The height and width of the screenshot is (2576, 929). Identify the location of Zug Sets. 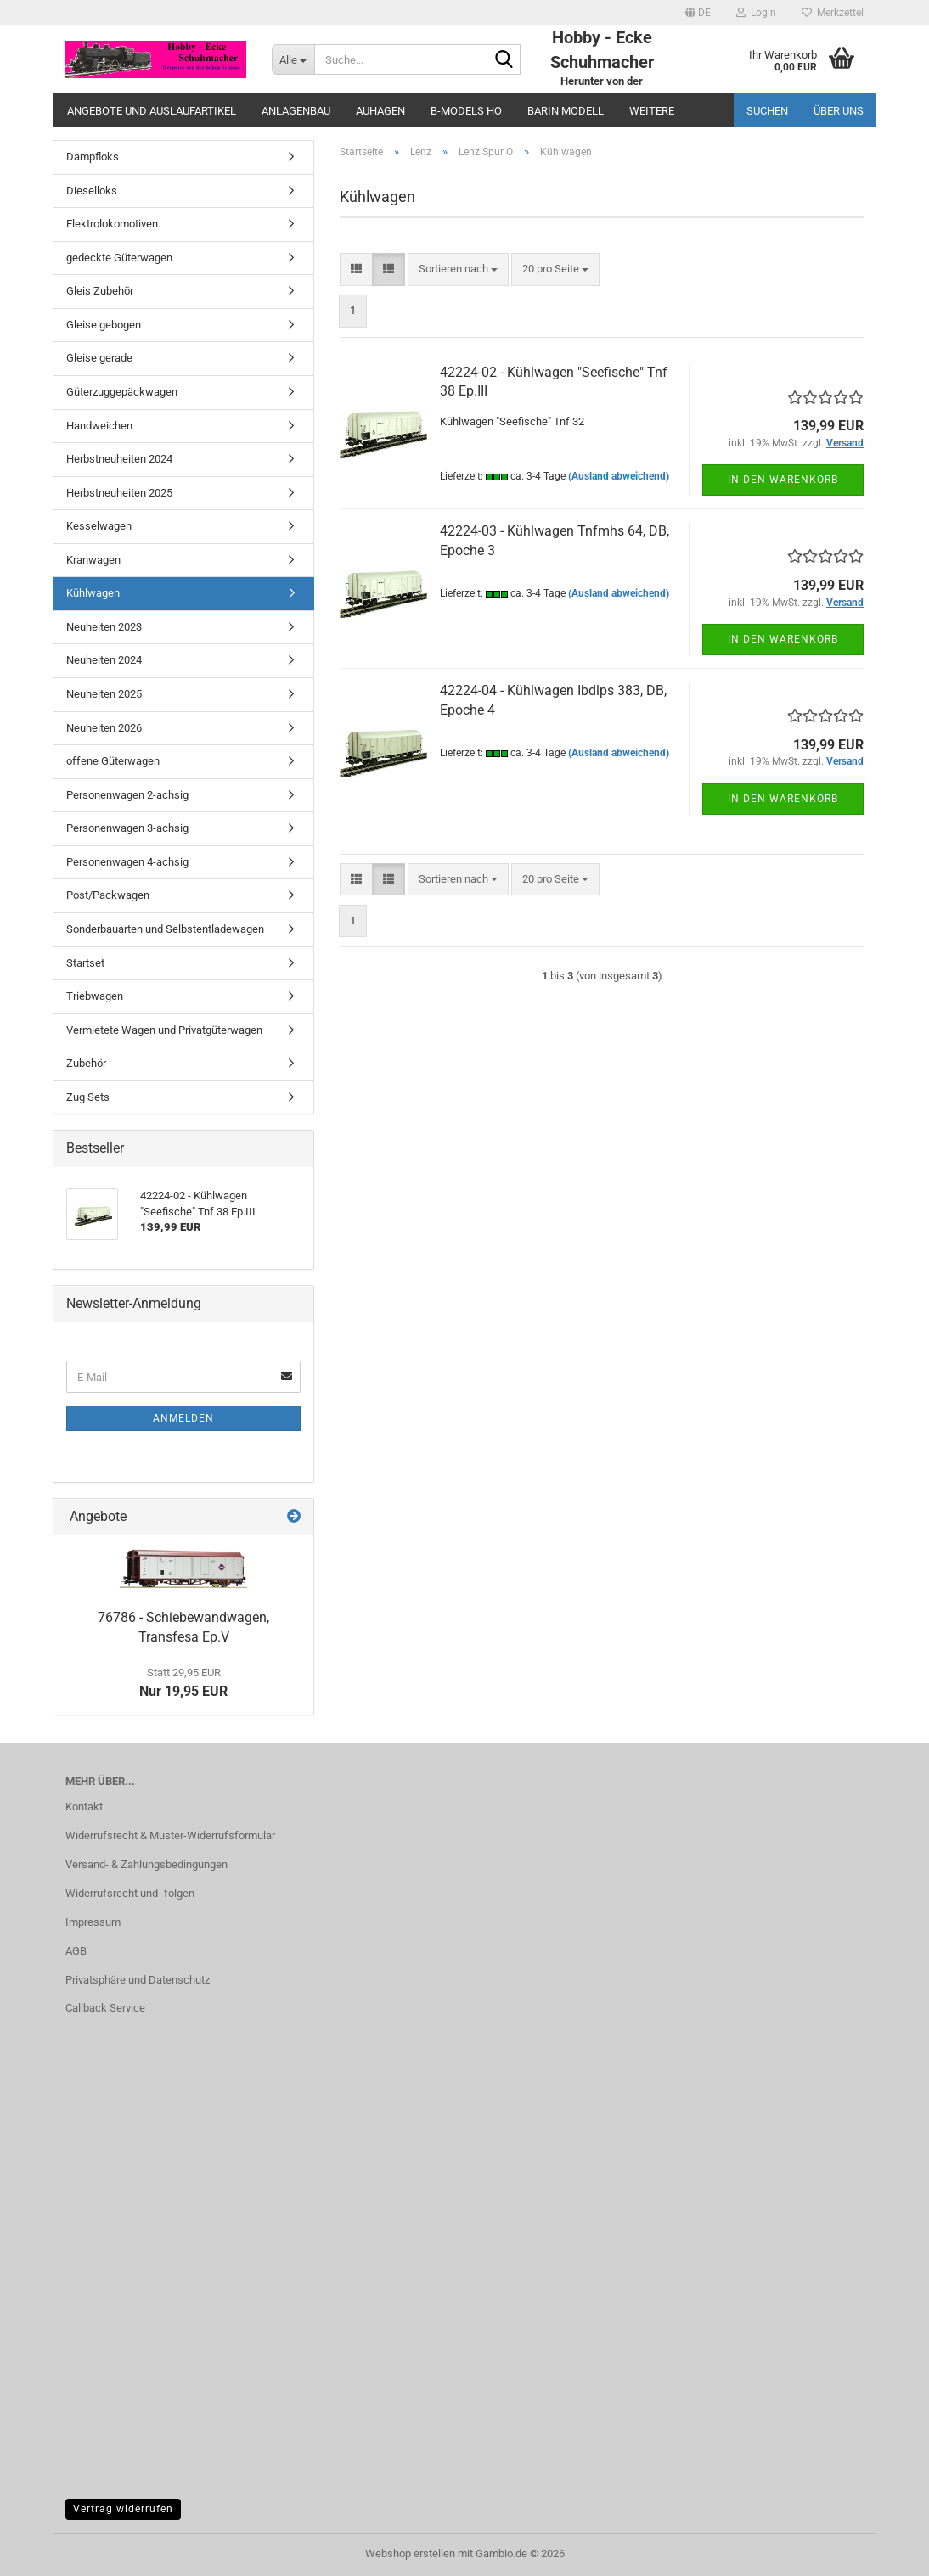
(88, 1097).